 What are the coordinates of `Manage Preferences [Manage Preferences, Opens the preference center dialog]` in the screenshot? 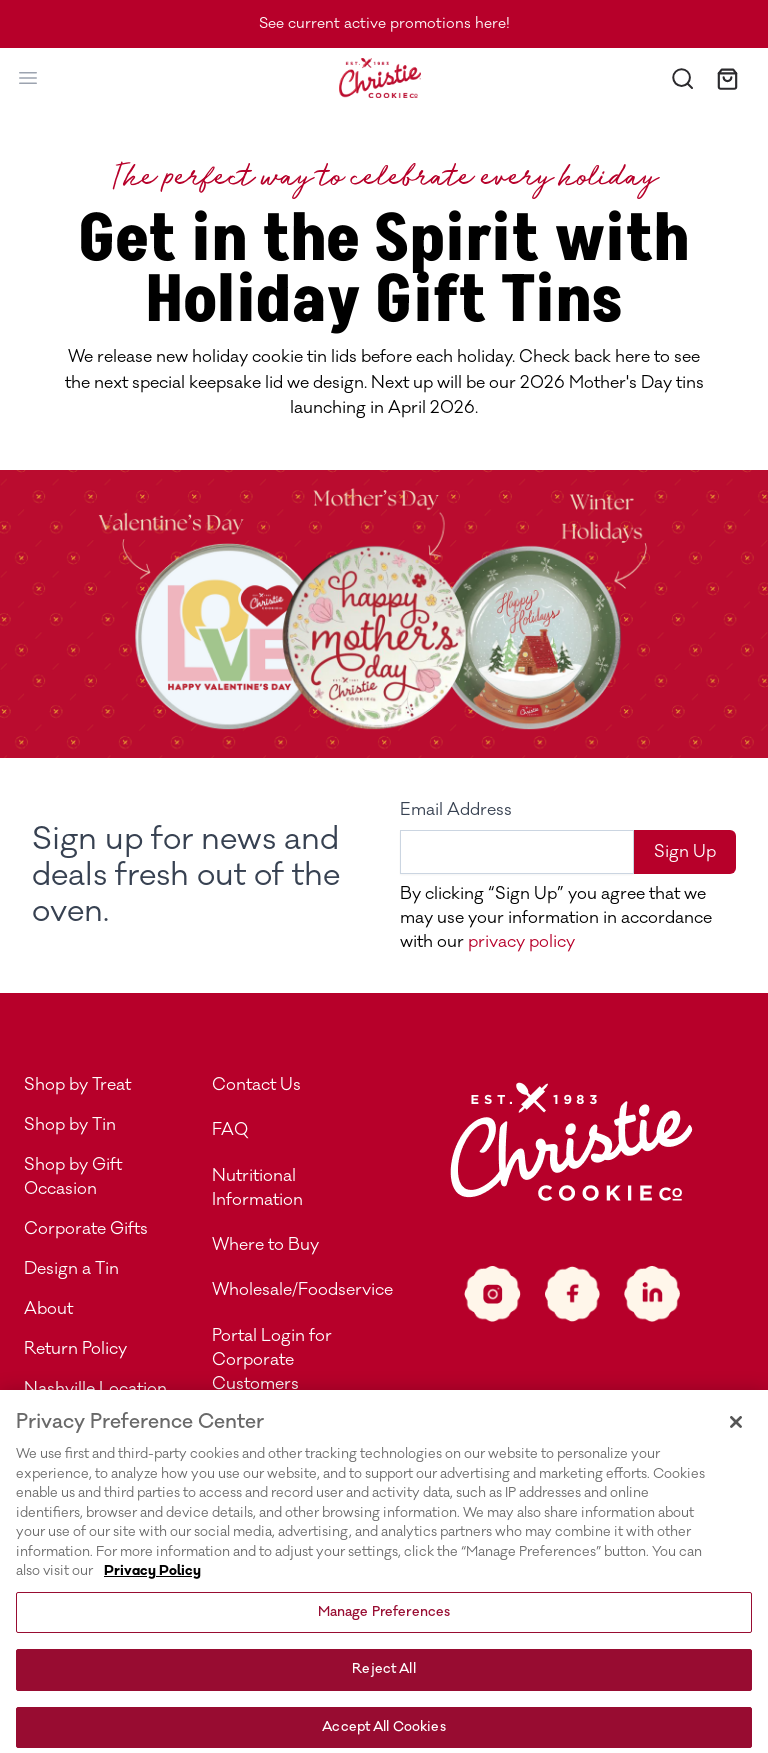 It's located at (384, 1630).